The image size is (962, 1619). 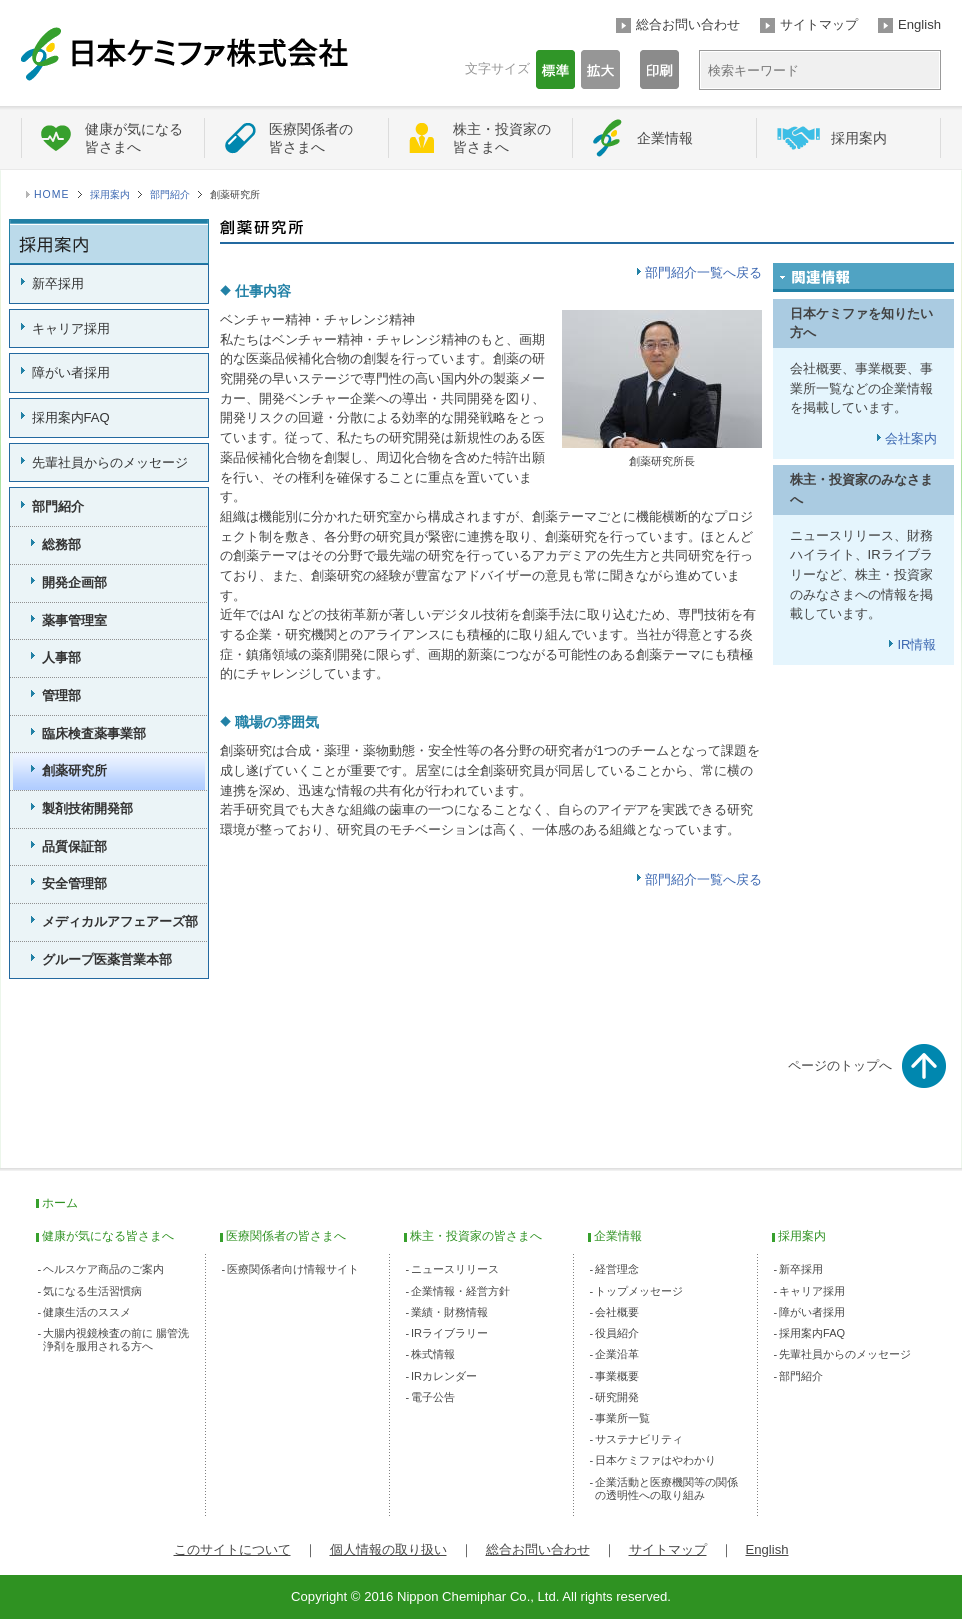 I want to click on 健康生活のススメ, so click(x=87, y=1312).